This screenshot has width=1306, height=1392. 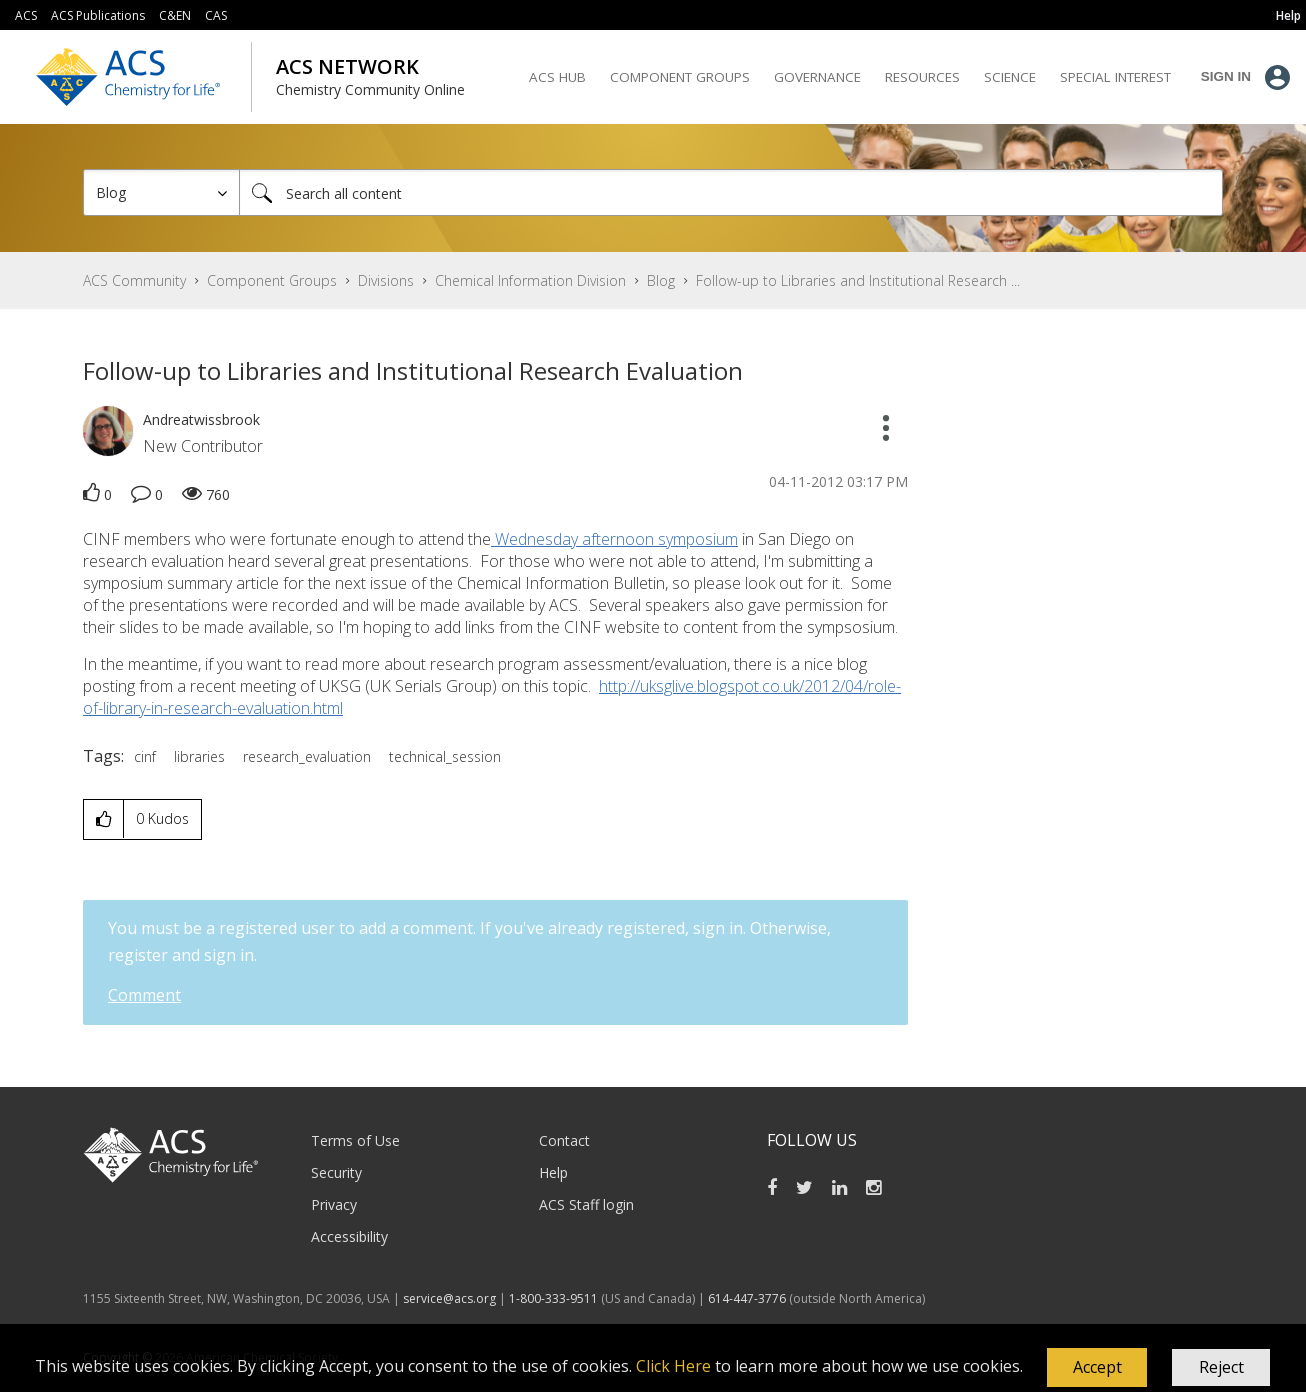 What do you see at coordinates (858, 280) in the screenshot?
I see `Follow-up to Libraries and Institutional Research ... [link]` at bounding box center [858, 280].